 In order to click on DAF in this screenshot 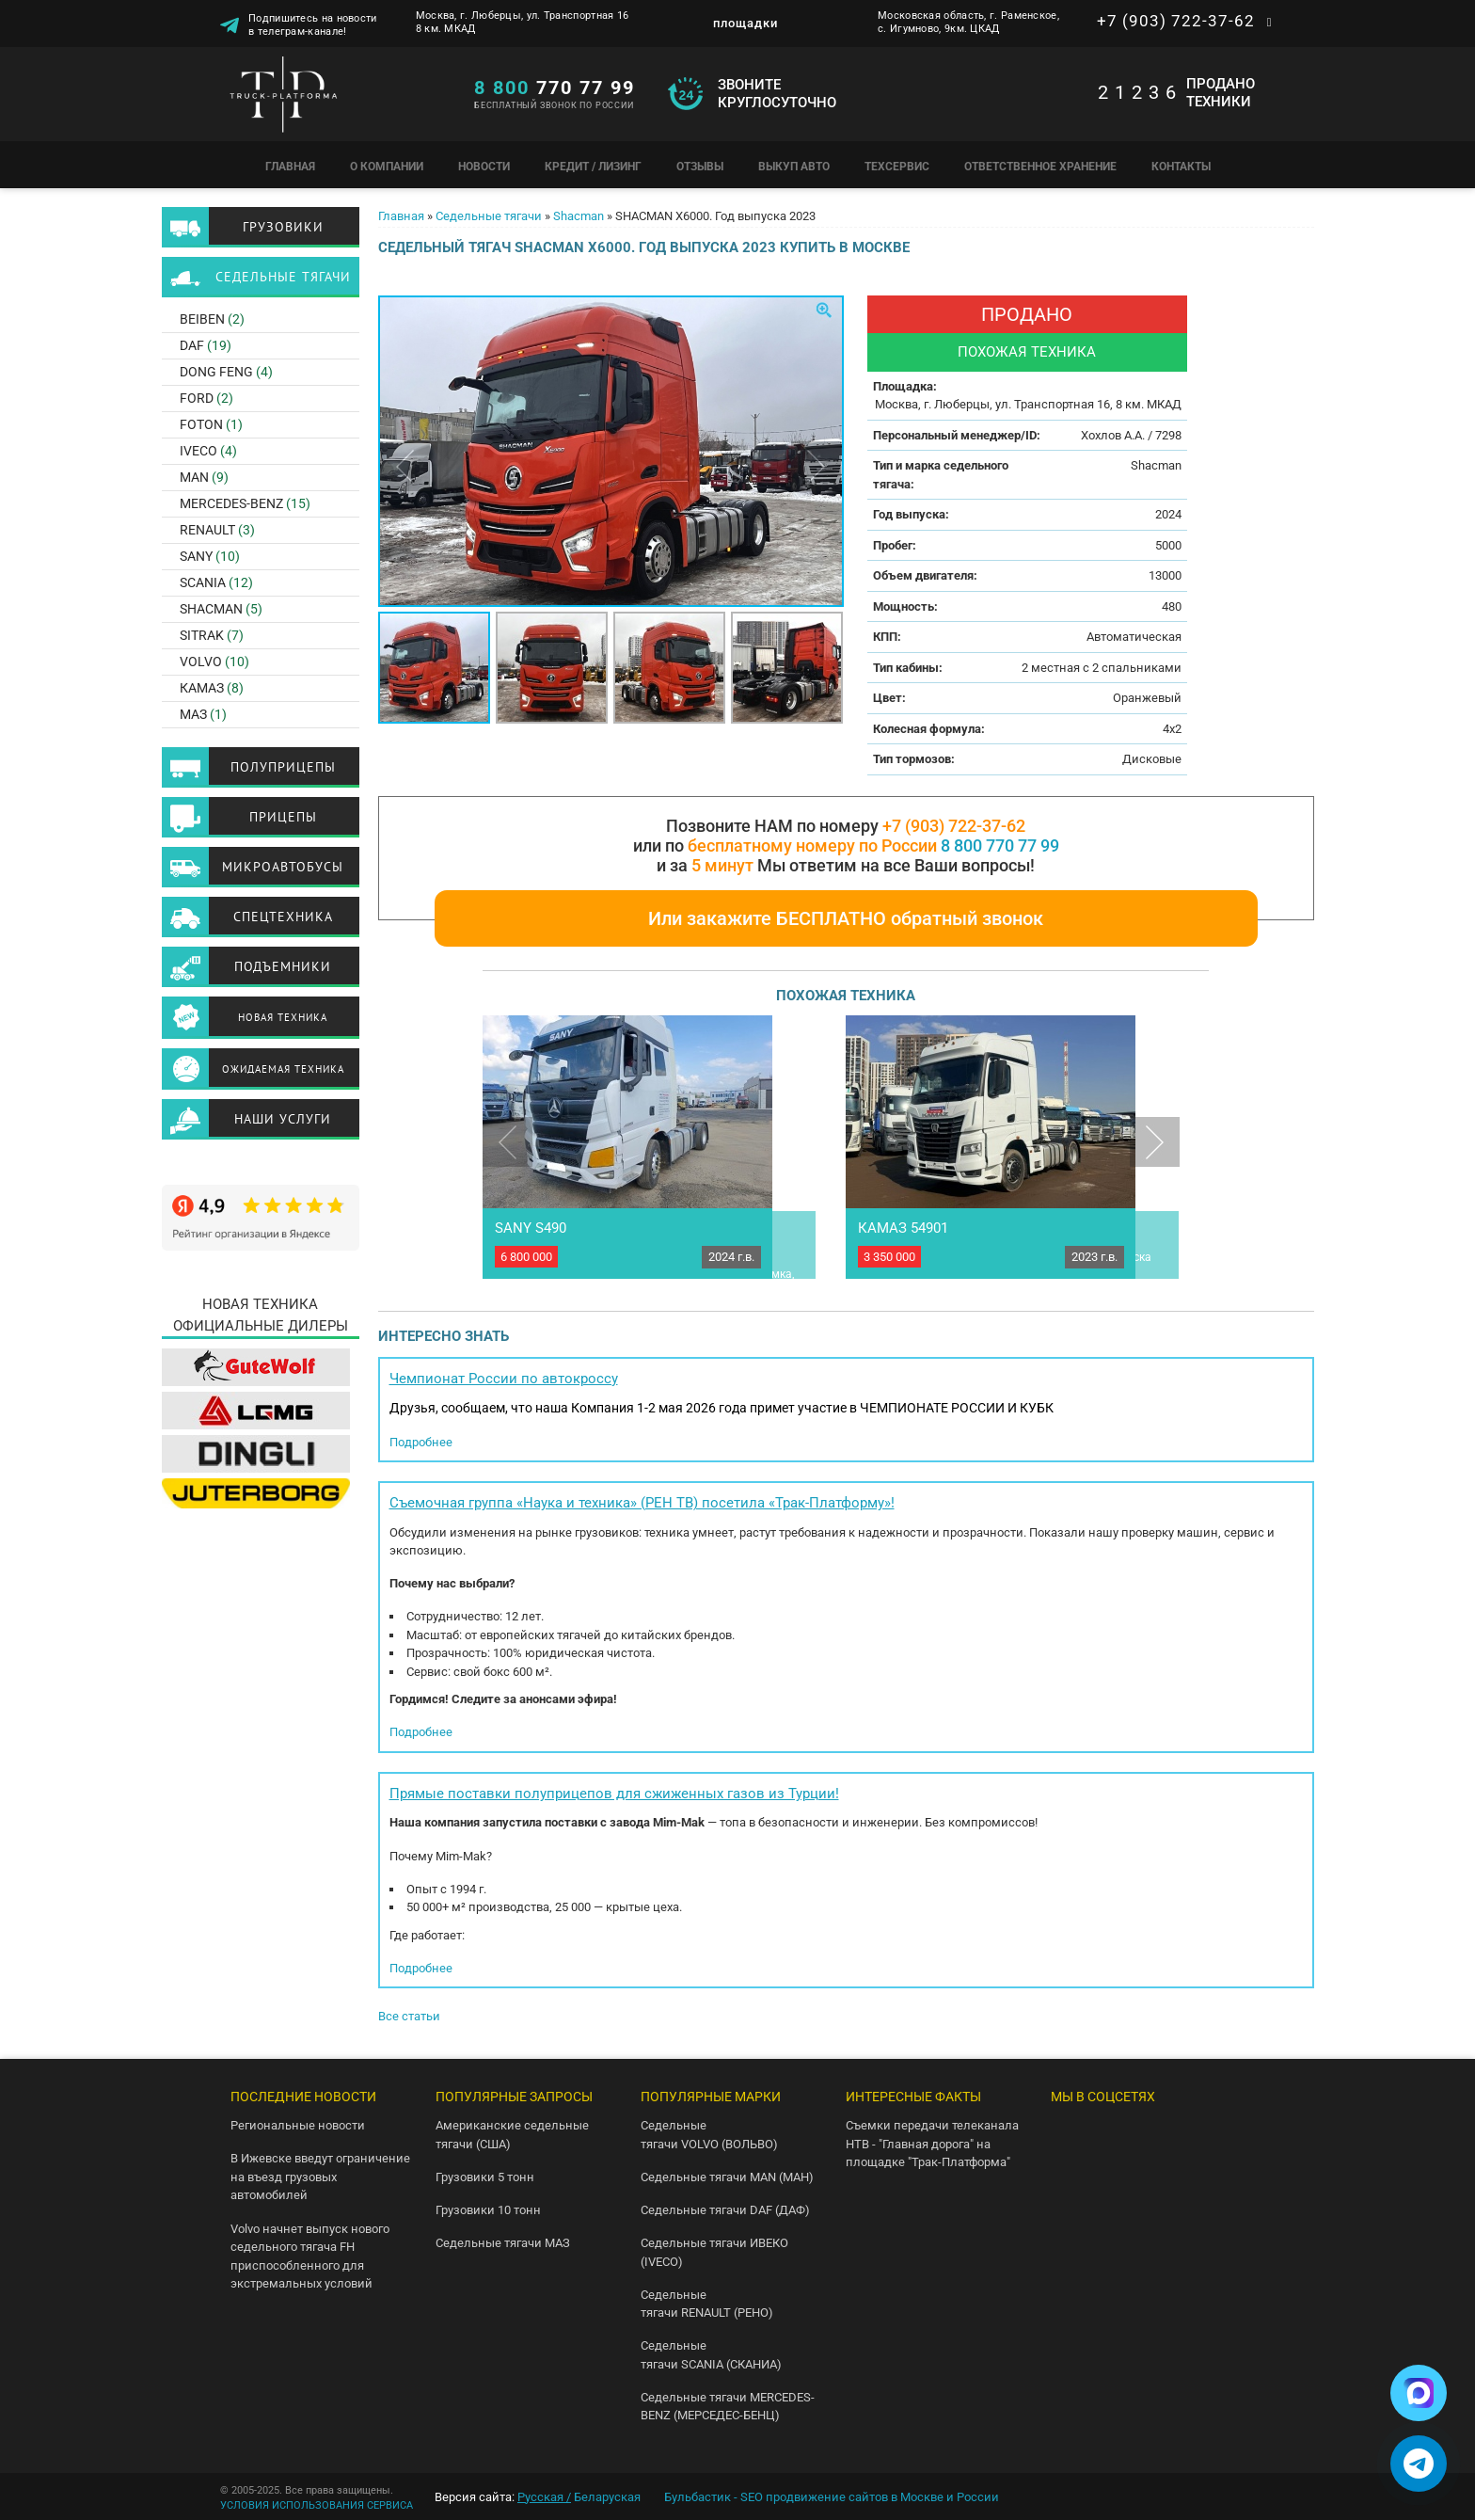, I will do `click(192, 345)`.